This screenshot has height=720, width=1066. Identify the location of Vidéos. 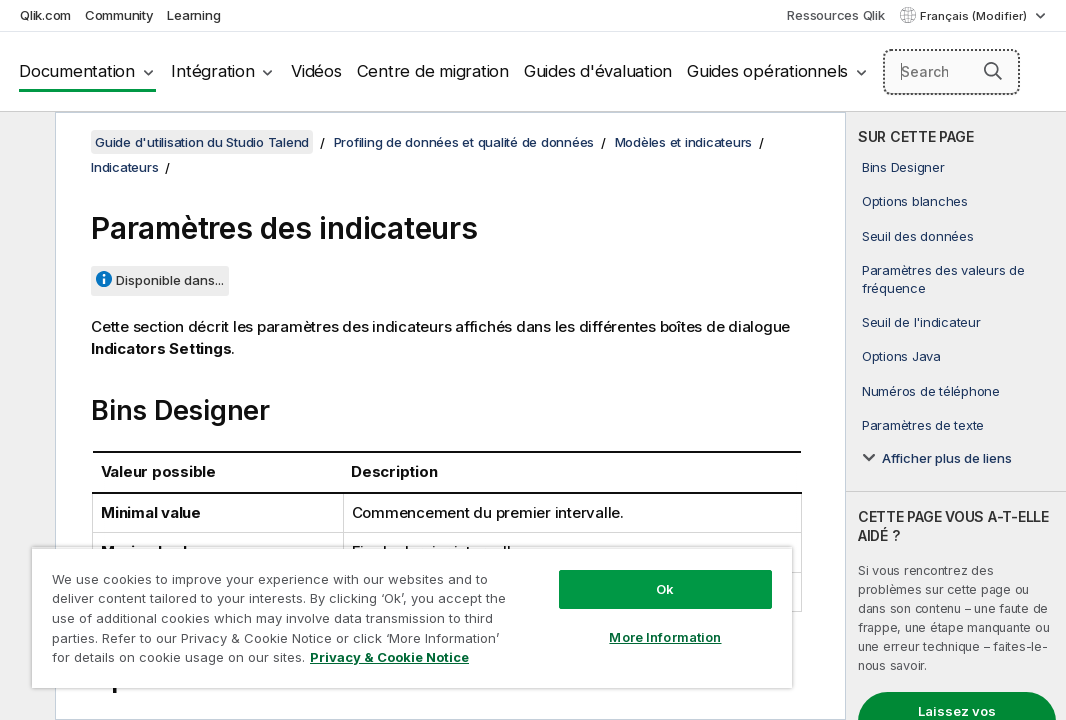
(316, 71).